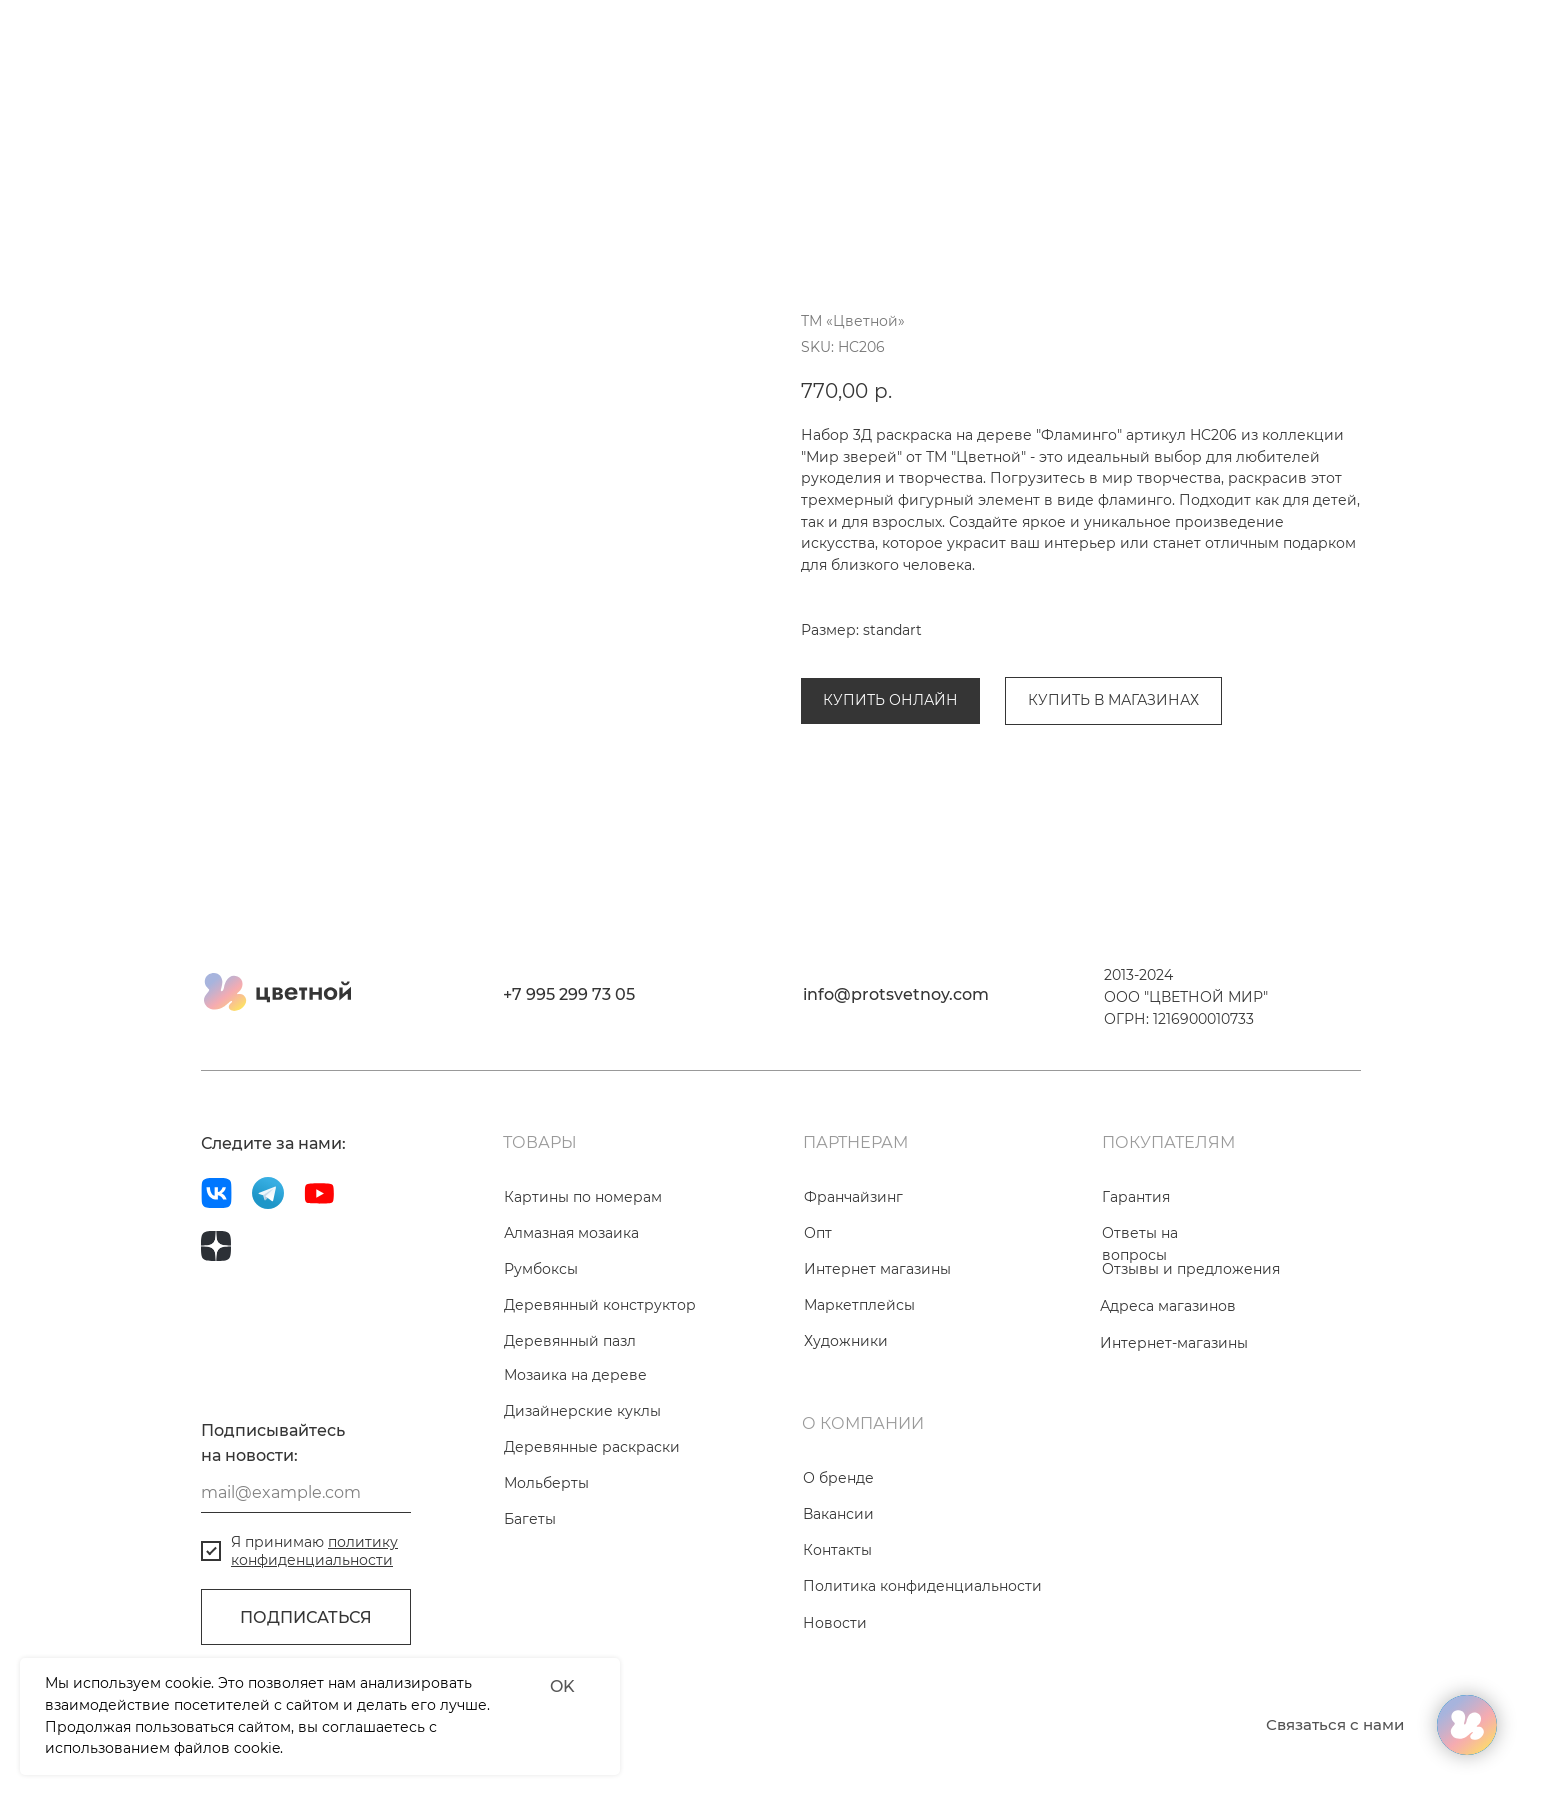 This screenshot has height=1805, width=1562. I want to click on info@protsvetnoy.com, so click(896, 1080).